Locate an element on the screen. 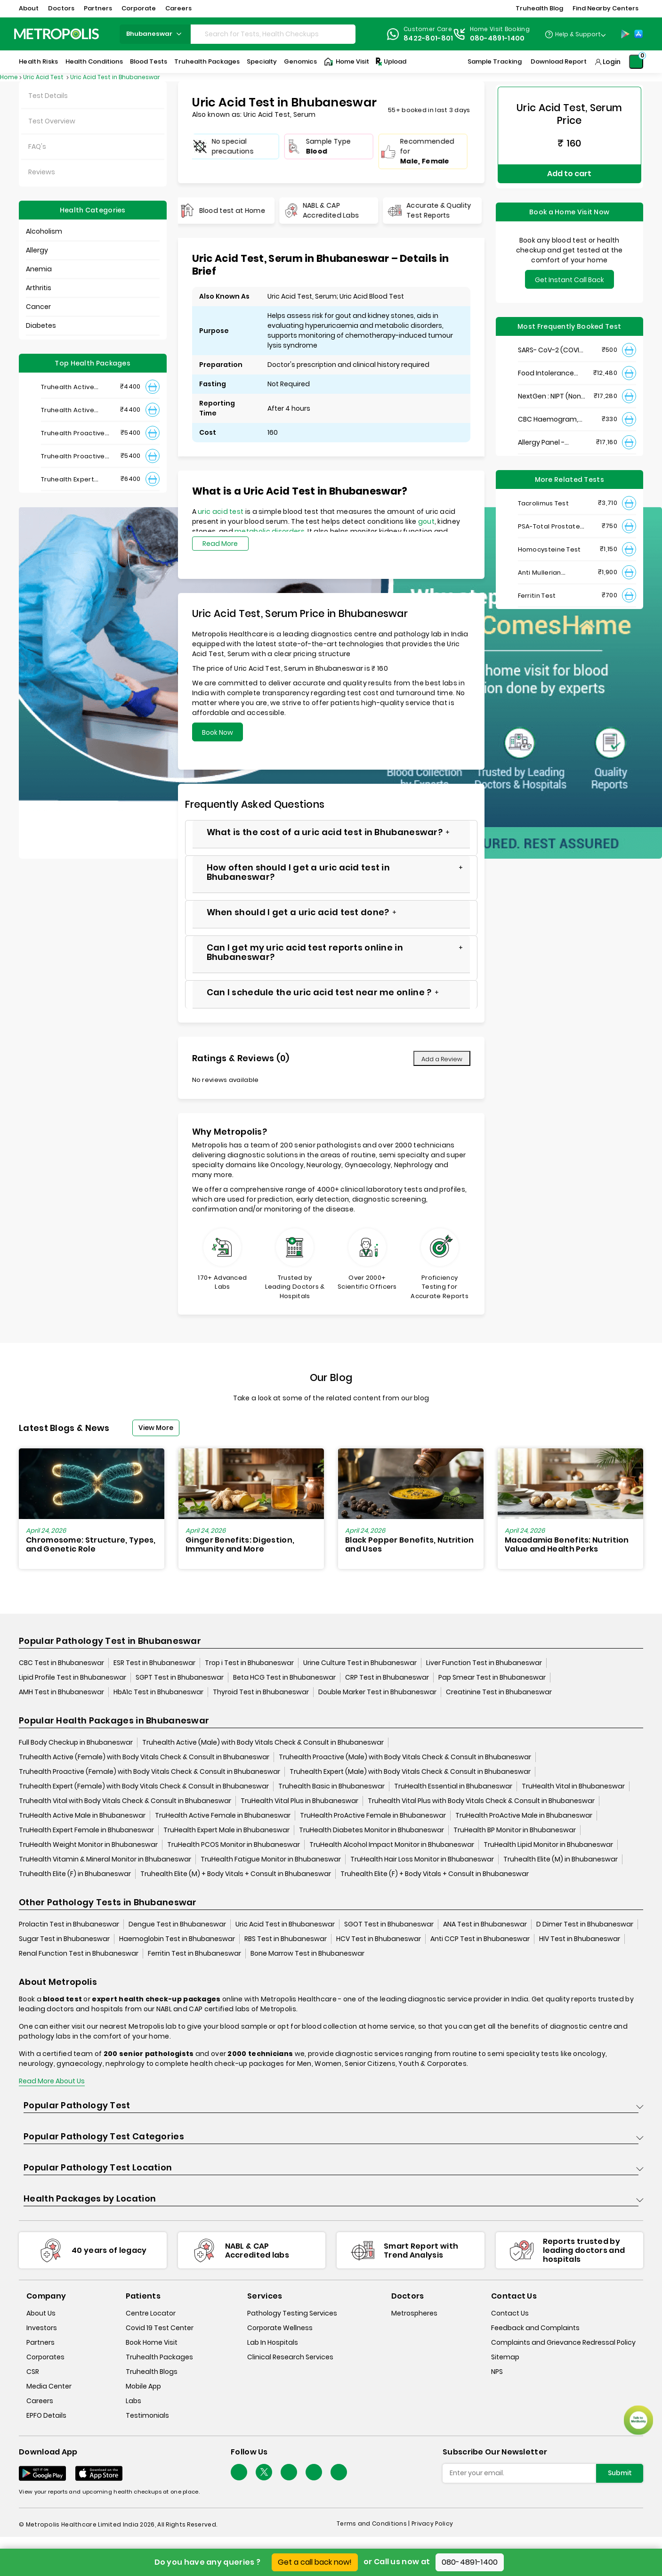 The image size is (662, 2576). [App-Store] is located at coordinates (638, 34).